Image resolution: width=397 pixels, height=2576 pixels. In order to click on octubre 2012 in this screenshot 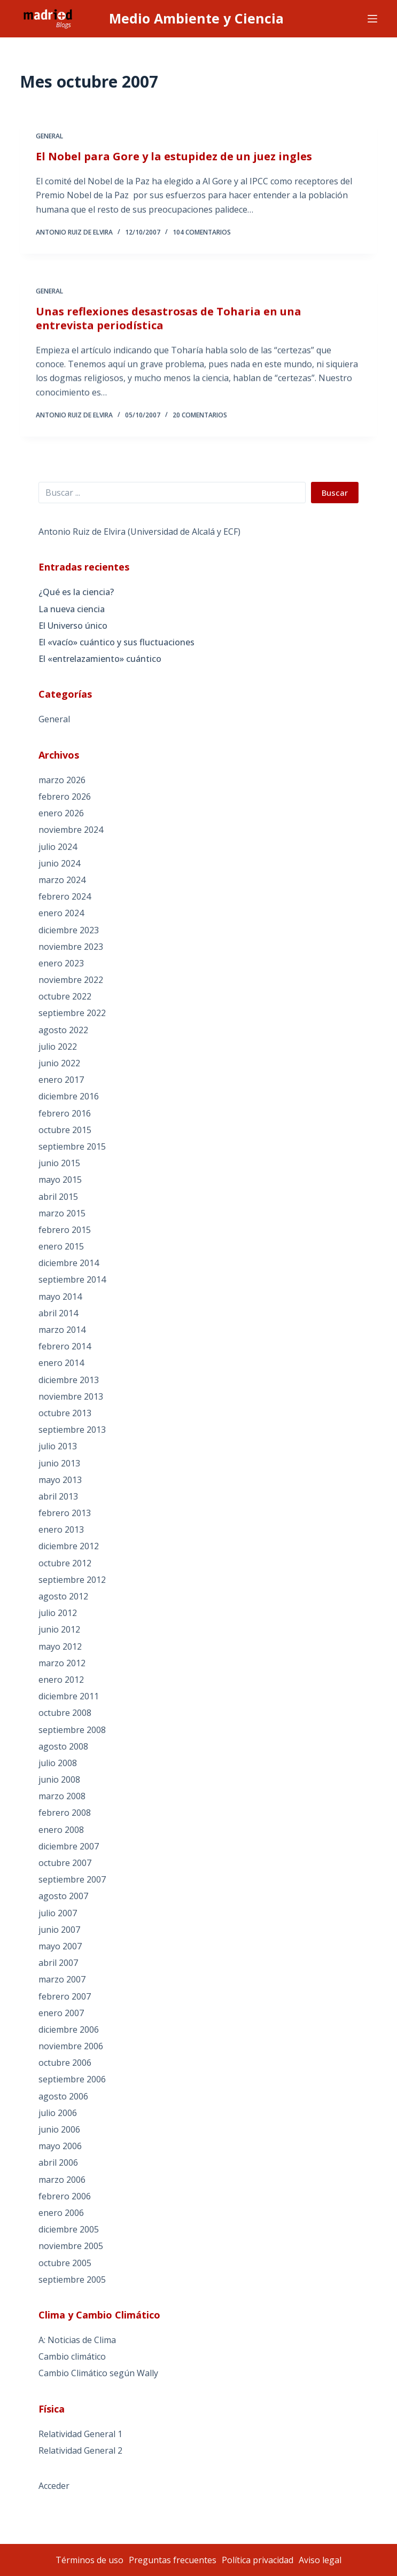, I will do `click(64, 1563)`.